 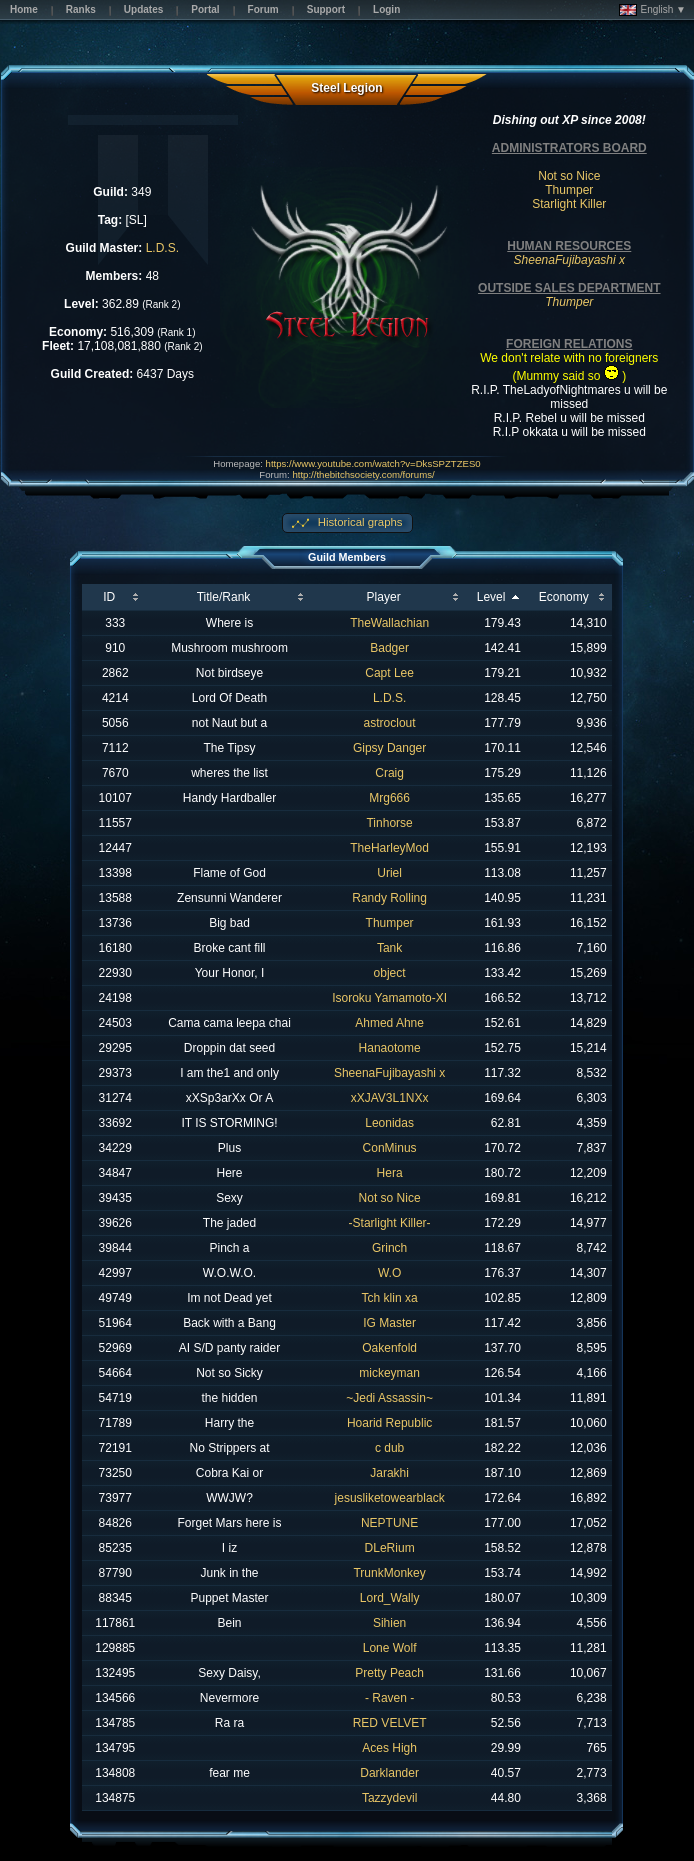 What do you see at coordinates (390, 1048) in the screenshot?
I see `Hanaotome` at bounding box center [390, 1048].